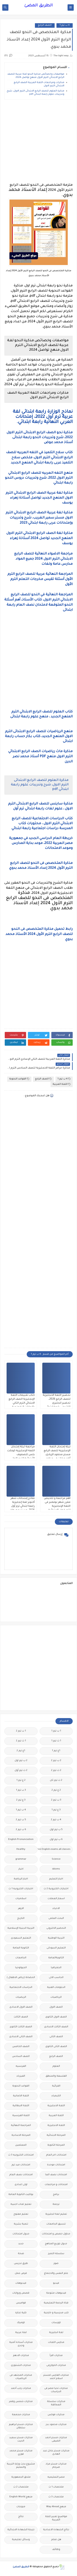  Describe the element at coordinates (21, 2214) in the screenshot. I see `تعليم مفتوح` at that location.